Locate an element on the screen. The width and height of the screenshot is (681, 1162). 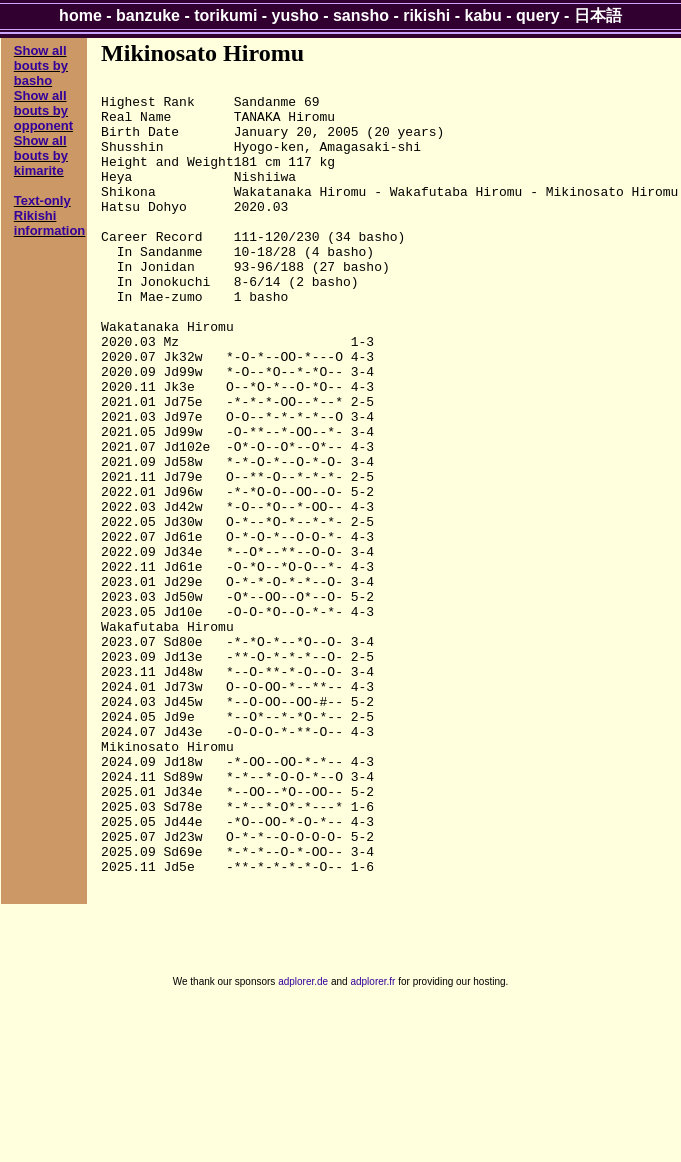
yusho is located at coordinates (295, 15).